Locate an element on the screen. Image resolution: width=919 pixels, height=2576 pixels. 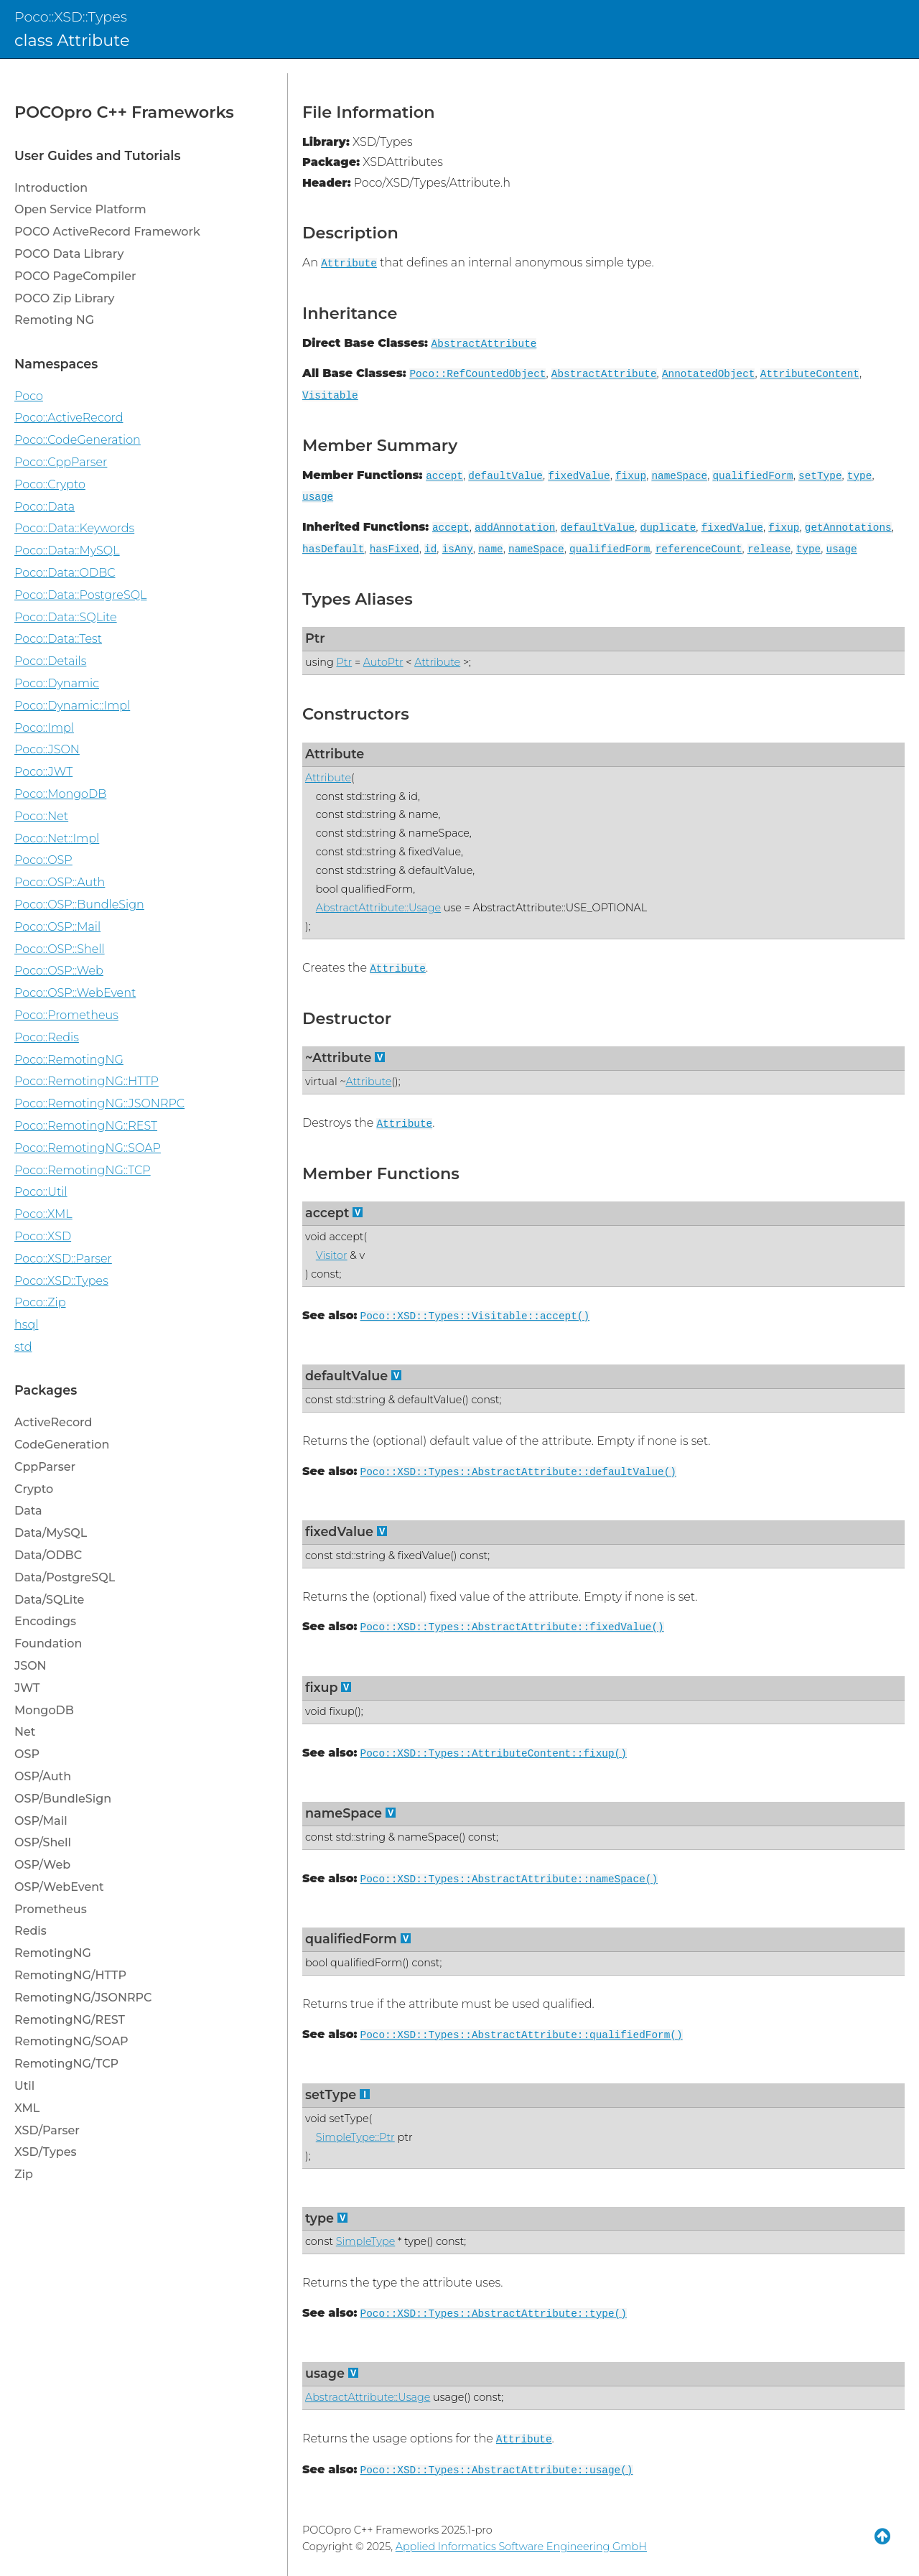
Poco::XSD::Types::AttributeContent::fixup() is located at coordinates (493, 1753).